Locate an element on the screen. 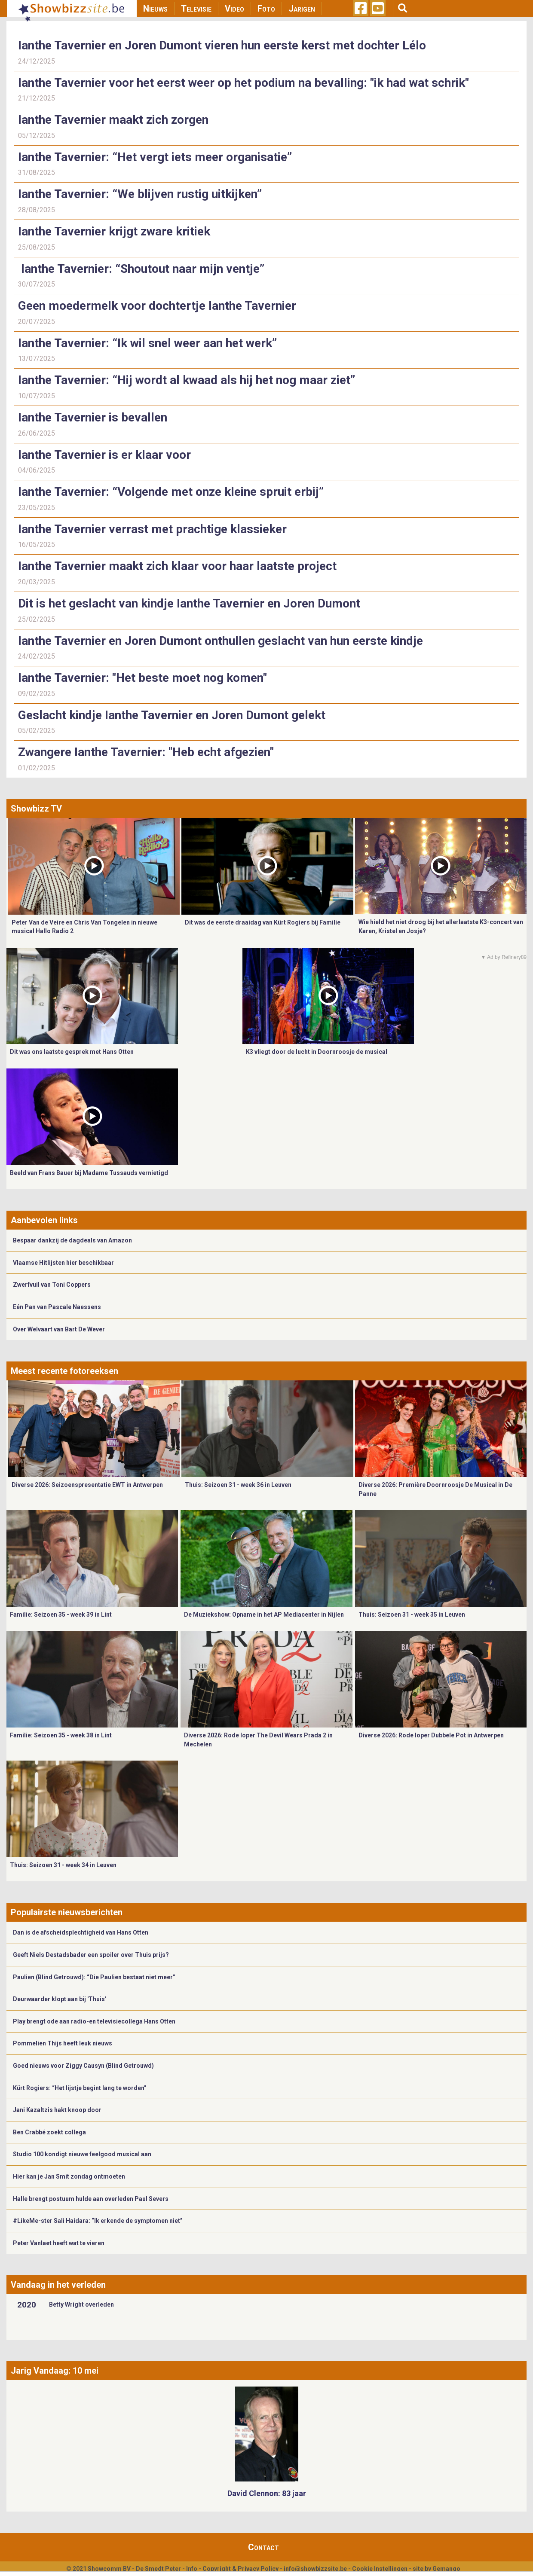 This screenshot has width=533, height=2576. Dit was ons laatste gesprek met Hans Otten is located at coordinates (72, 1051).